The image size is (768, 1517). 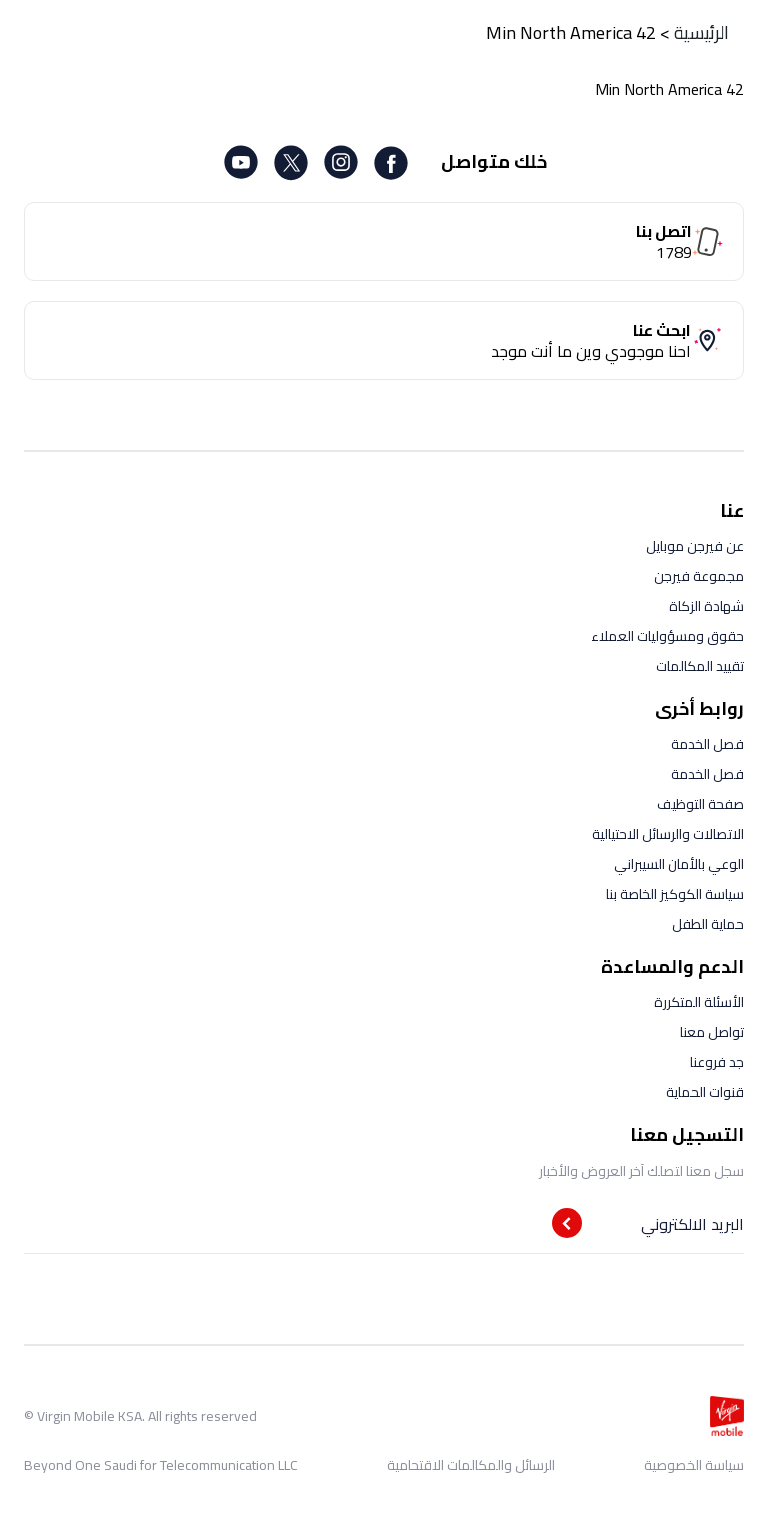 I want to click on حقوق ومسؤوليات العملاء, so click(x=667, y=636).